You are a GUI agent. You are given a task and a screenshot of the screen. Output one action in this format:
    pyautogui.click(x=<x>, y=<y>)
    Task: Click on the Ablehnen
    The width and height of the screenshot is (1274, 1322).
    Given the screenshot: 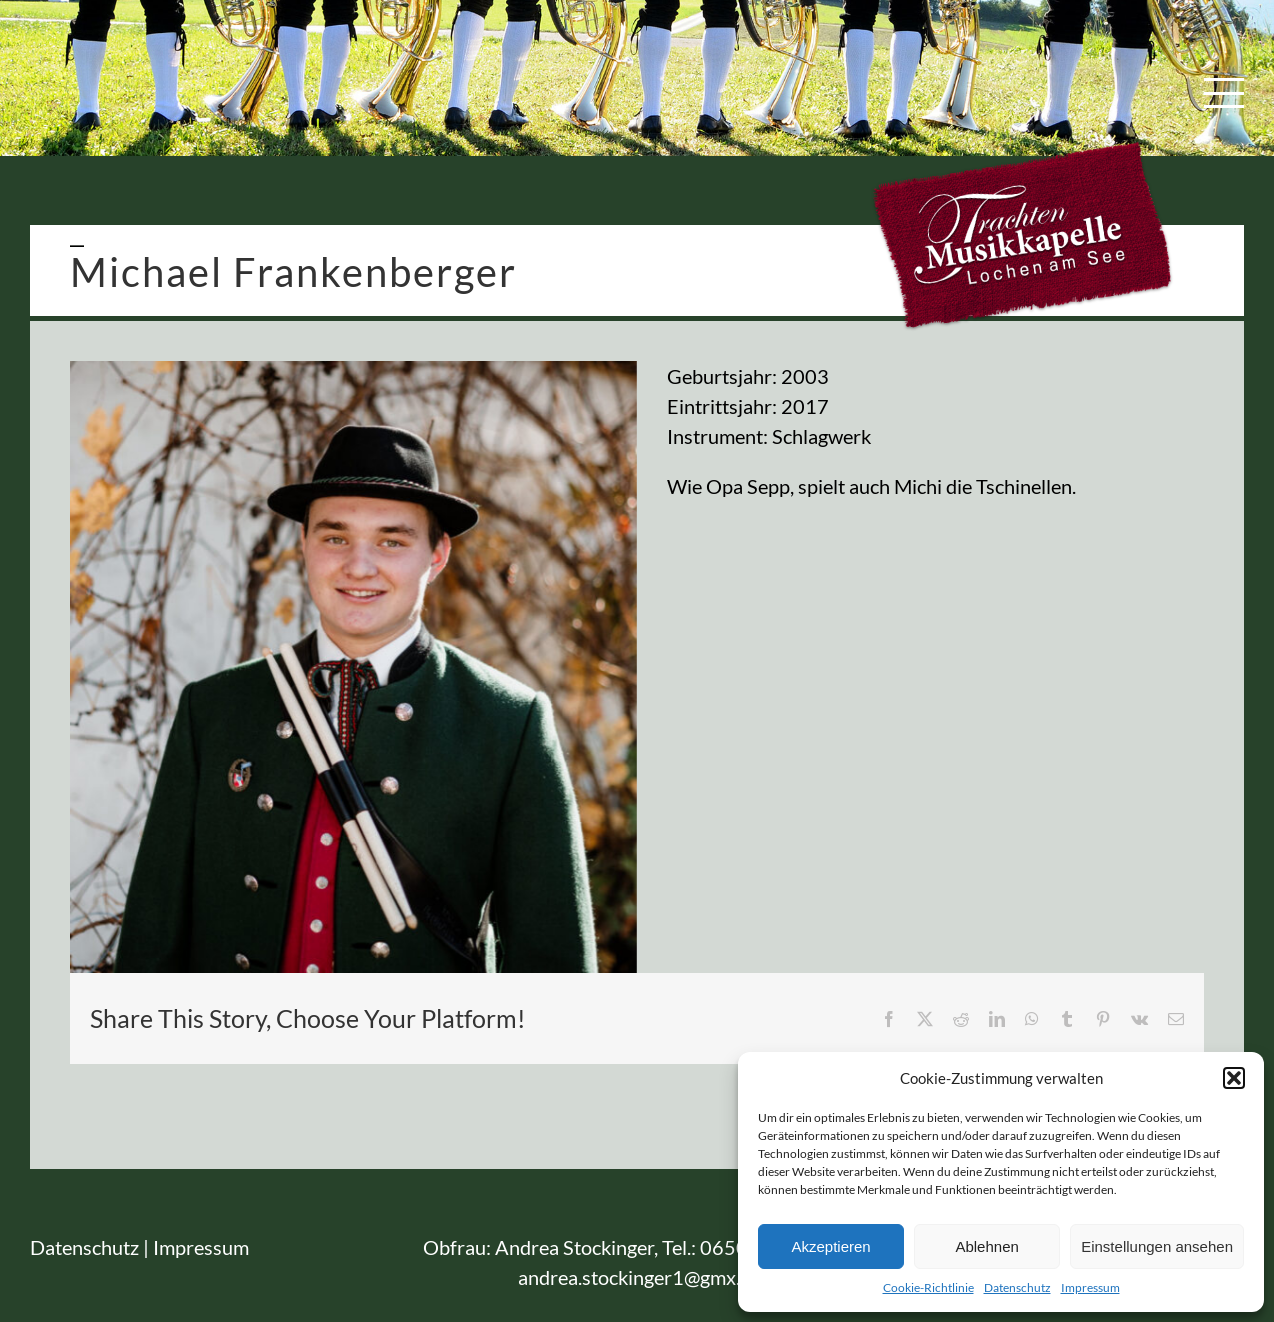 What is the action you would take?
    pyautogui.click(x=986, y=1246)
    